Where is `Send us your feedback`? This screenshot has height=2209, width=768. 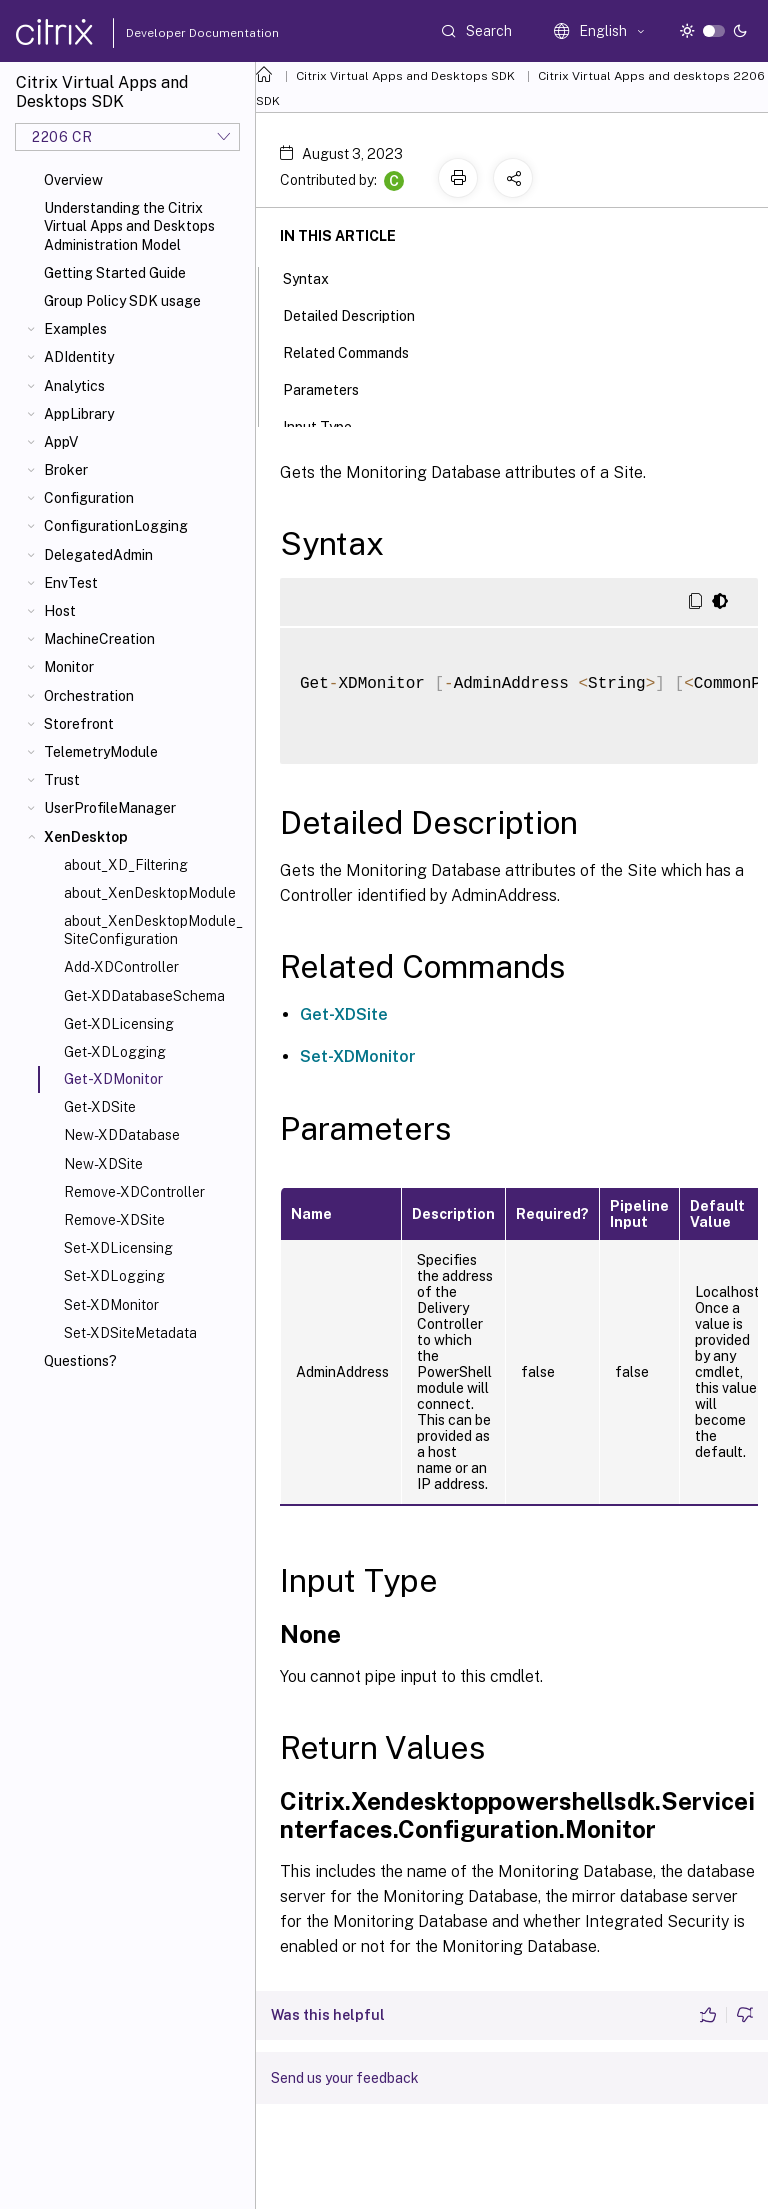 Send us your feedback is located at coordinates (345, 2078).